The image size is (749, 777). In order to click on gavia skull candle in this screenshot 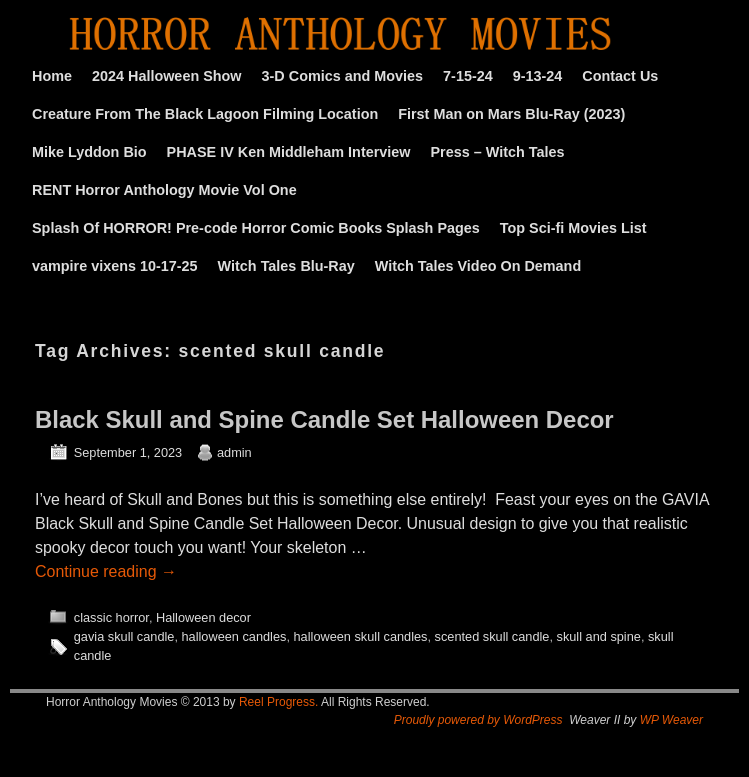, I will do `click(124, 636)`.